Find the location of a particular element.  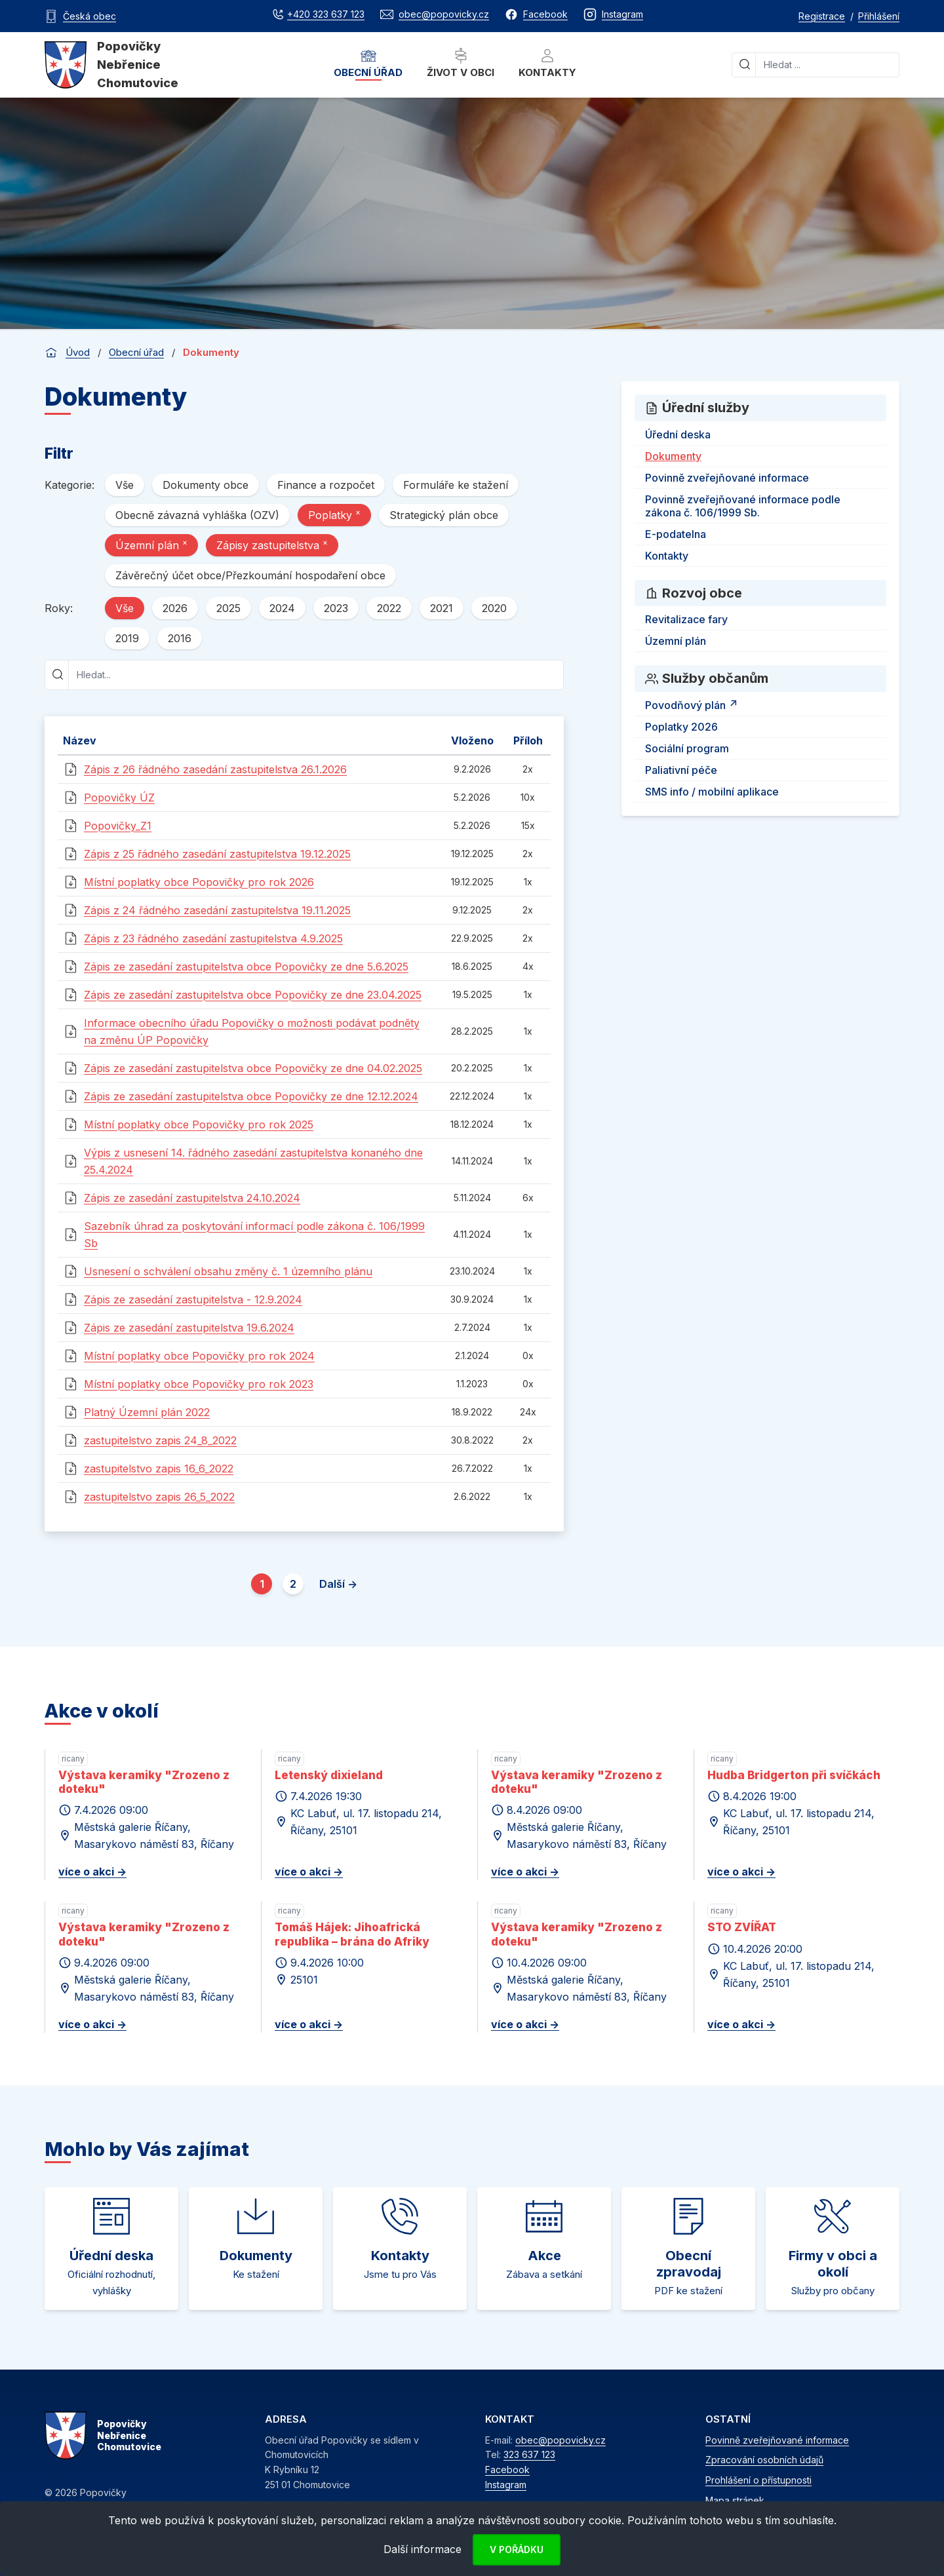

Úvod is located at coordinates (78, 352).